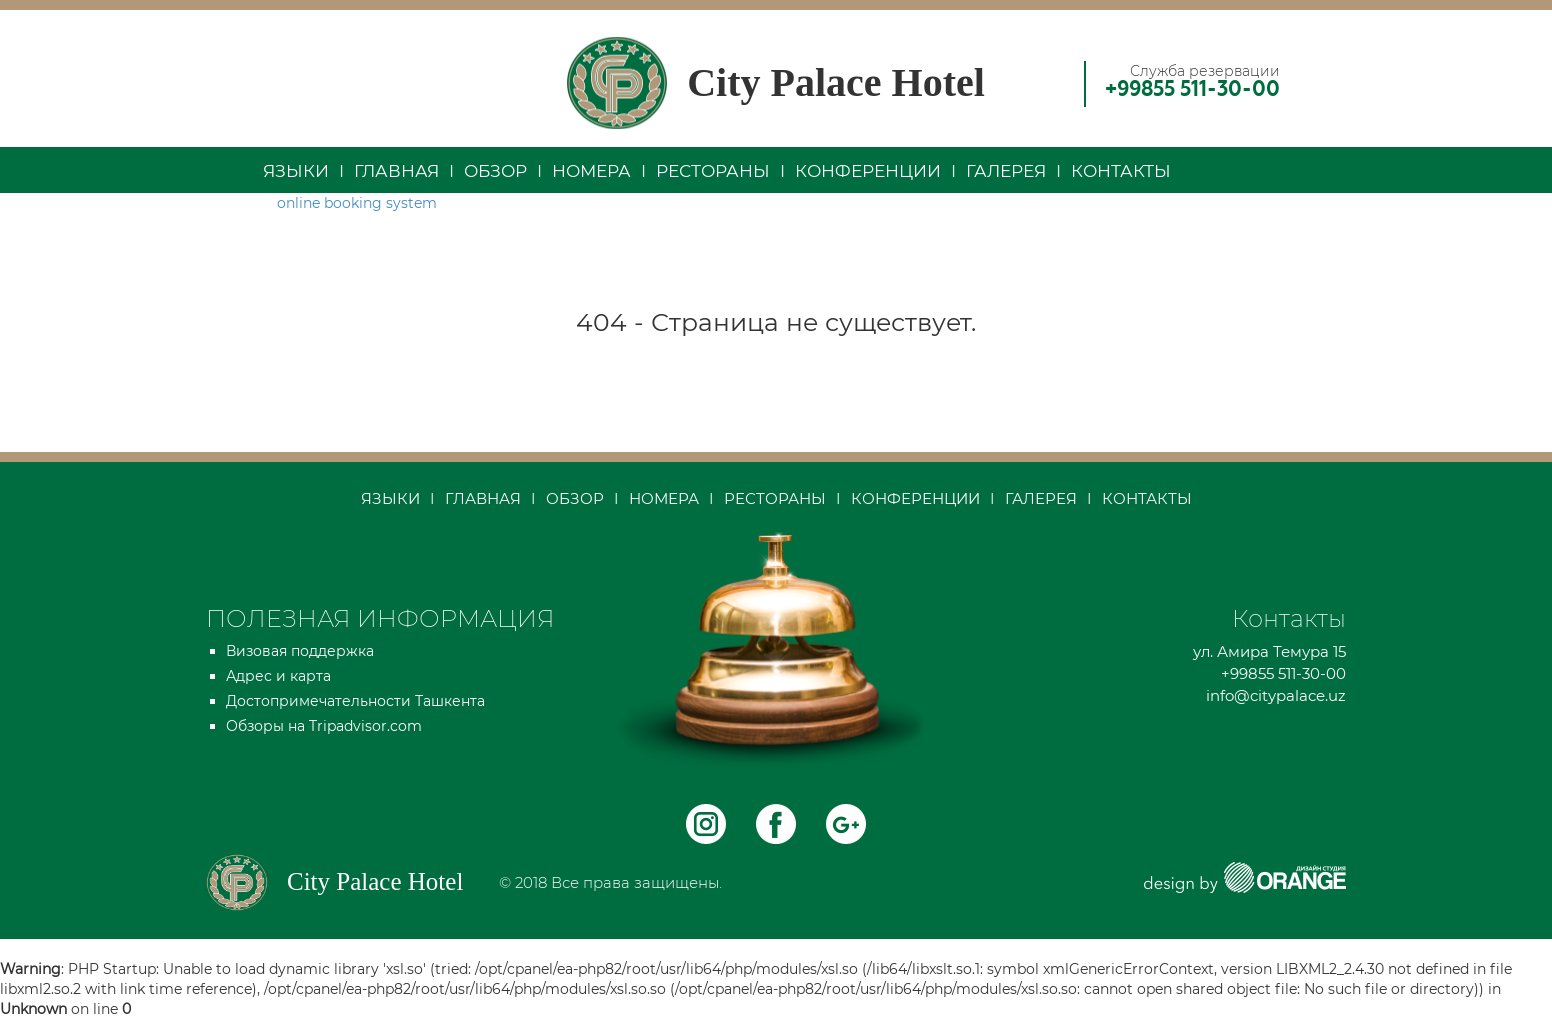 This screenshot has height=1019, width=1552. What do you see at coordinates (1192, 90) in the screenshot?
I see `+99855 511-30-00` at bounding box center [1192, 90].